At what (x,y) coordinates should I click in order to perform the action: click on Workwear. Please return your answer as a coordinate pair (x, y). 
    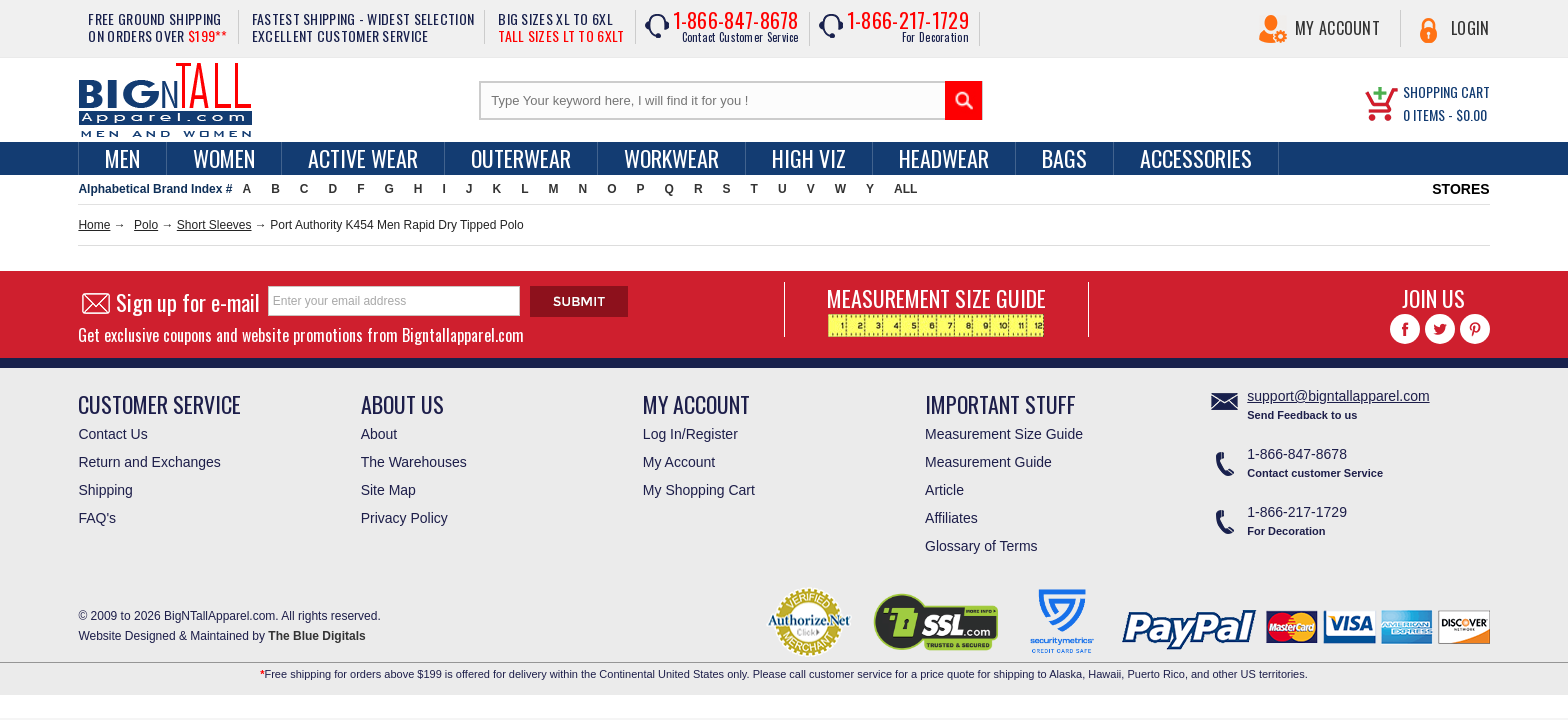
    Looking at the image, I should click on (671, 158).